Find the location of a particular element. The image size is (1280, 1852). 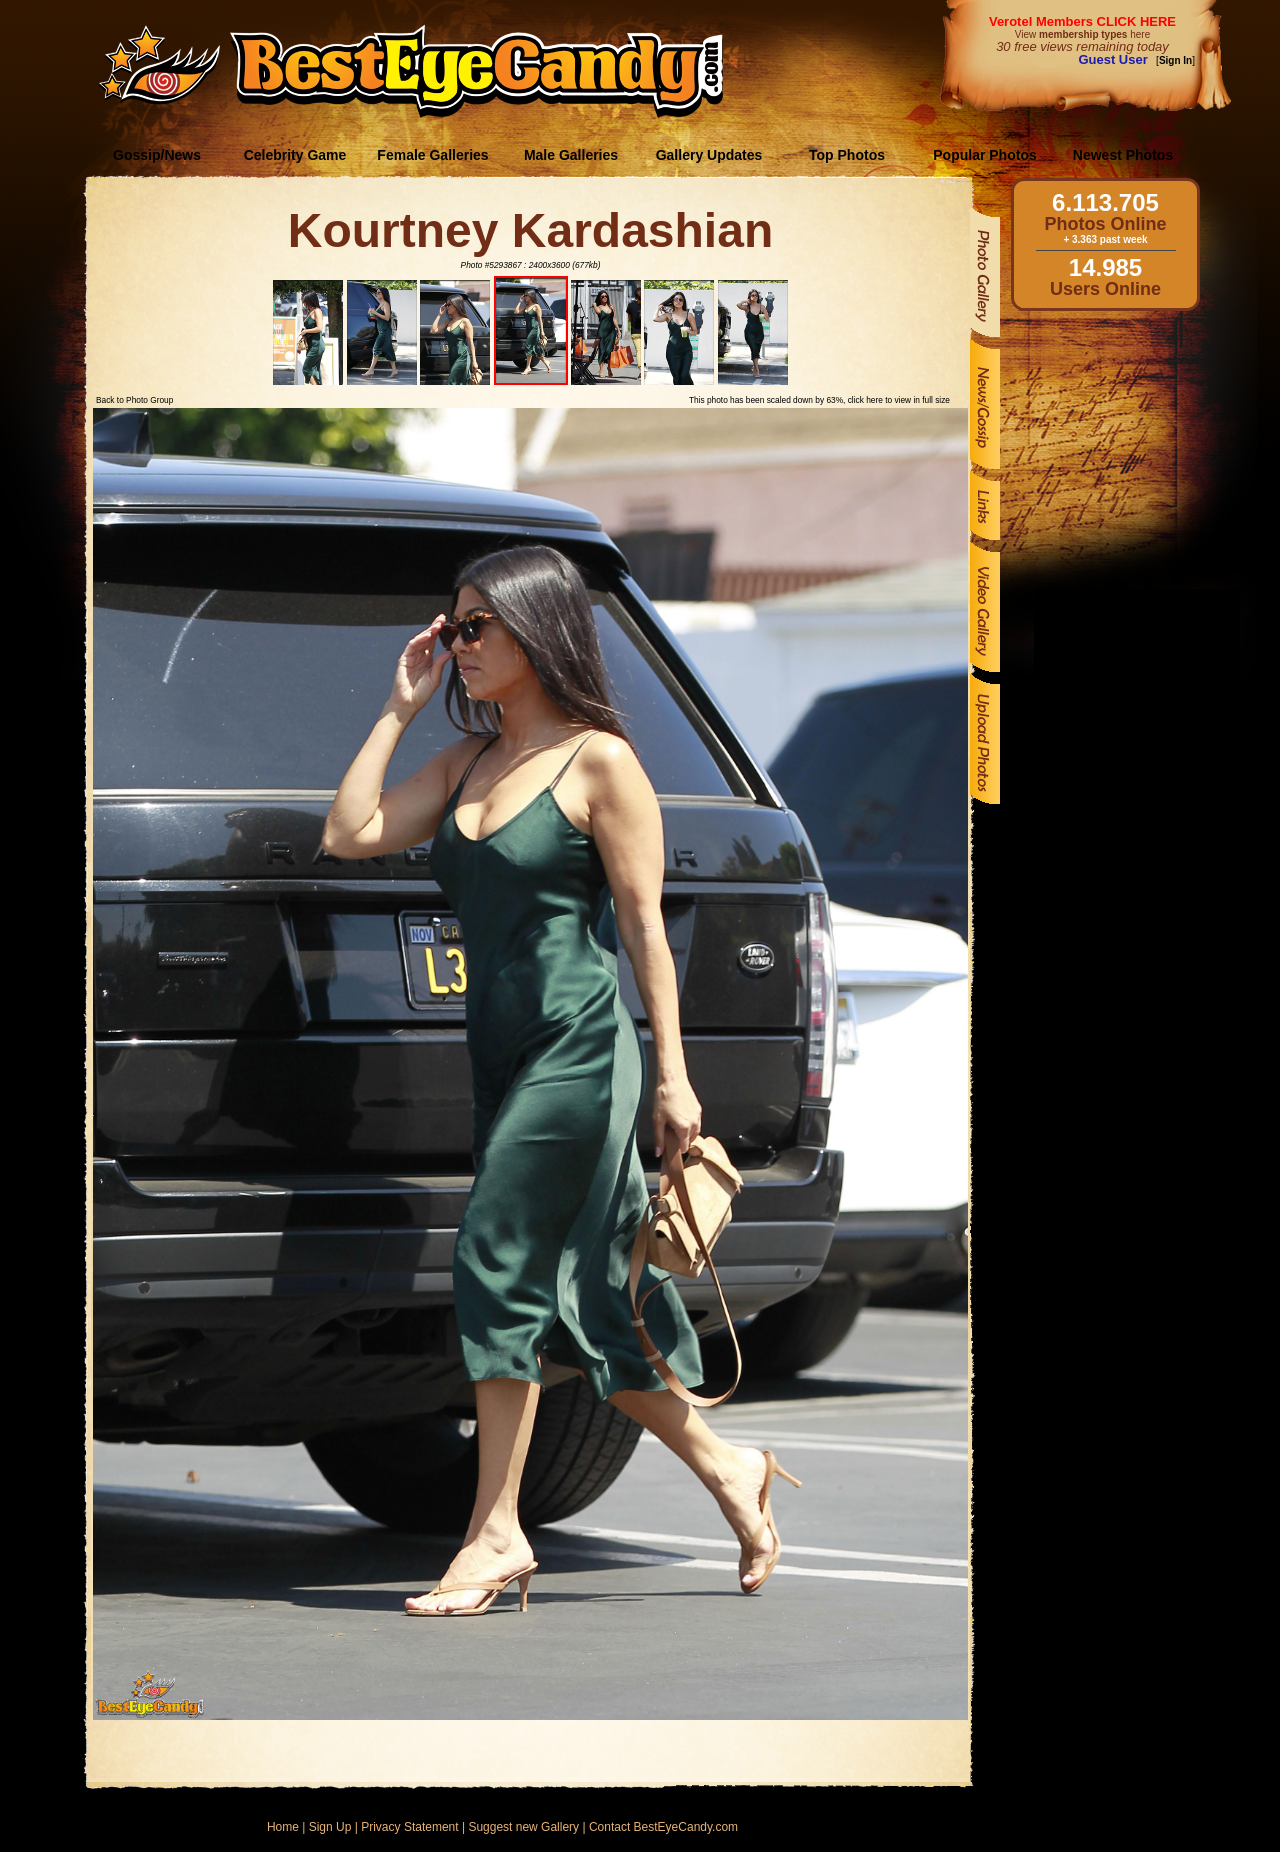

Suggest new Gallery is located at coordinates (523, 1827).